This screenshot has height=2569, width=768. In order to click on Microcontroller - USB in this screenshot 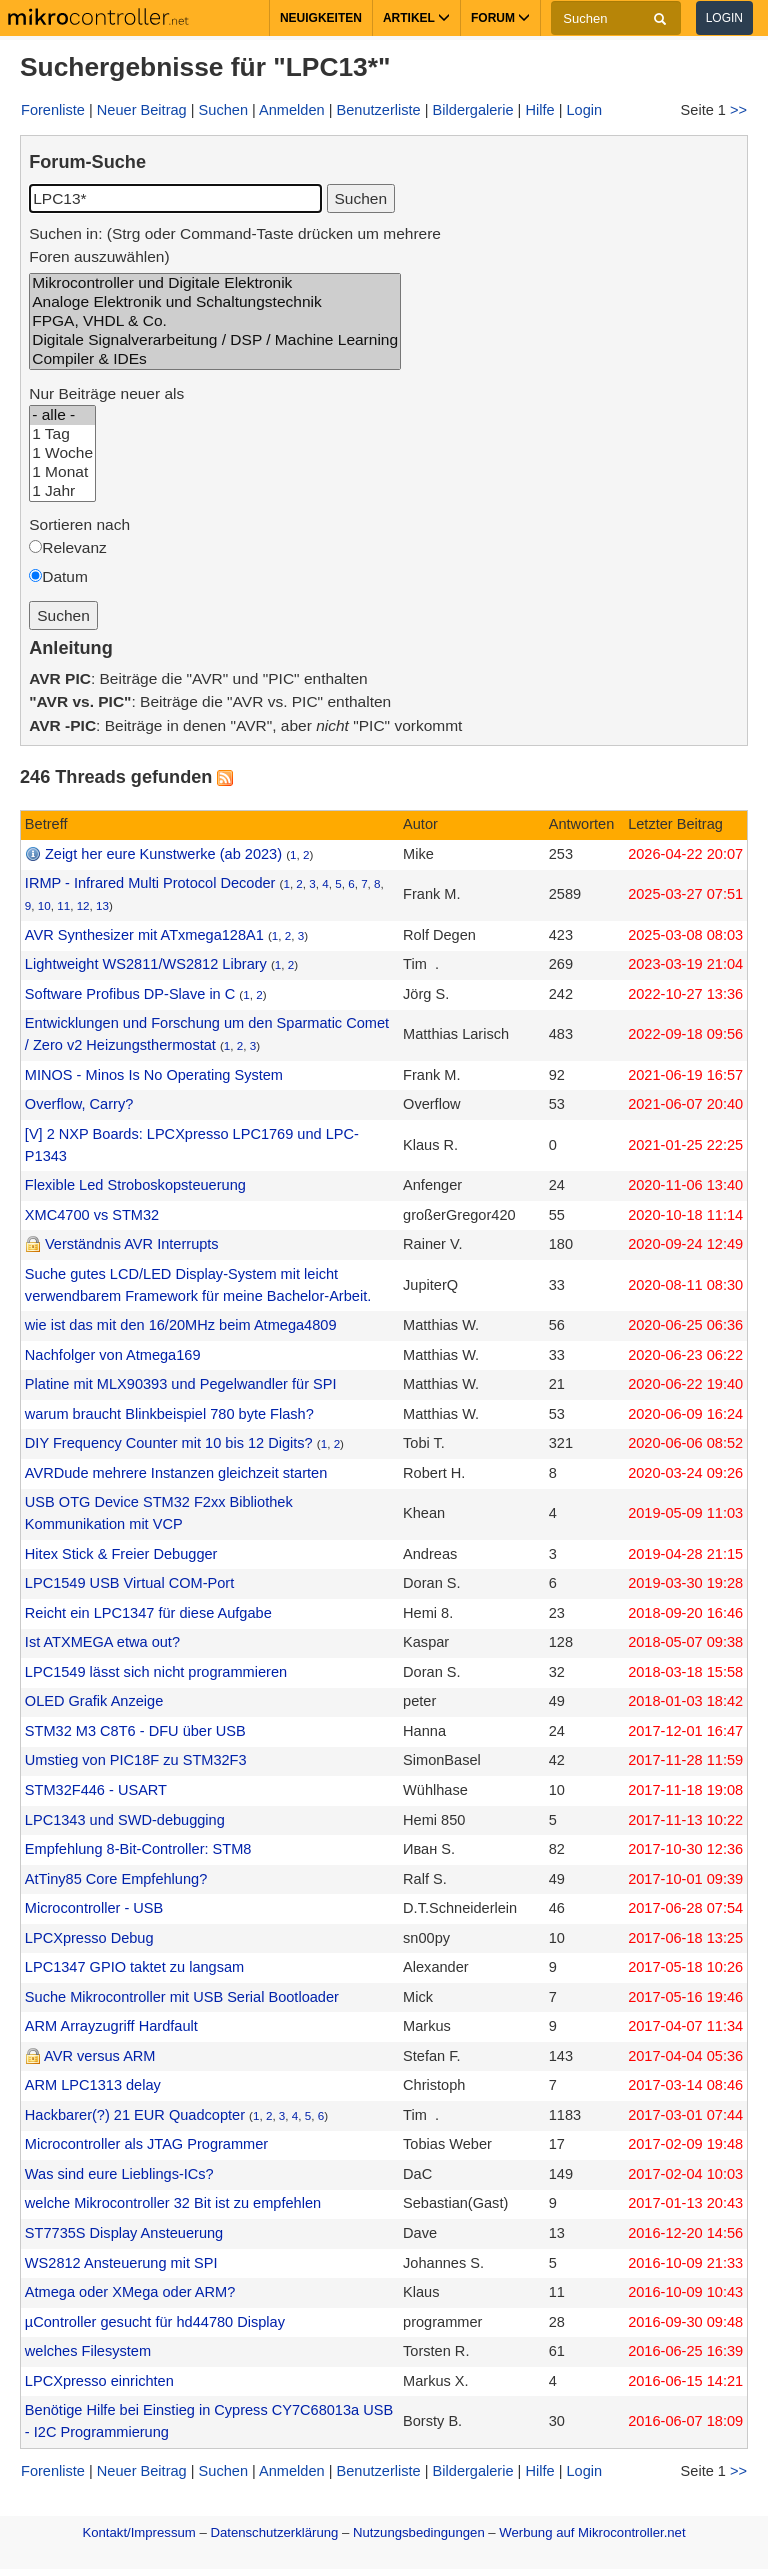, I will do `click(94, 1908)`.